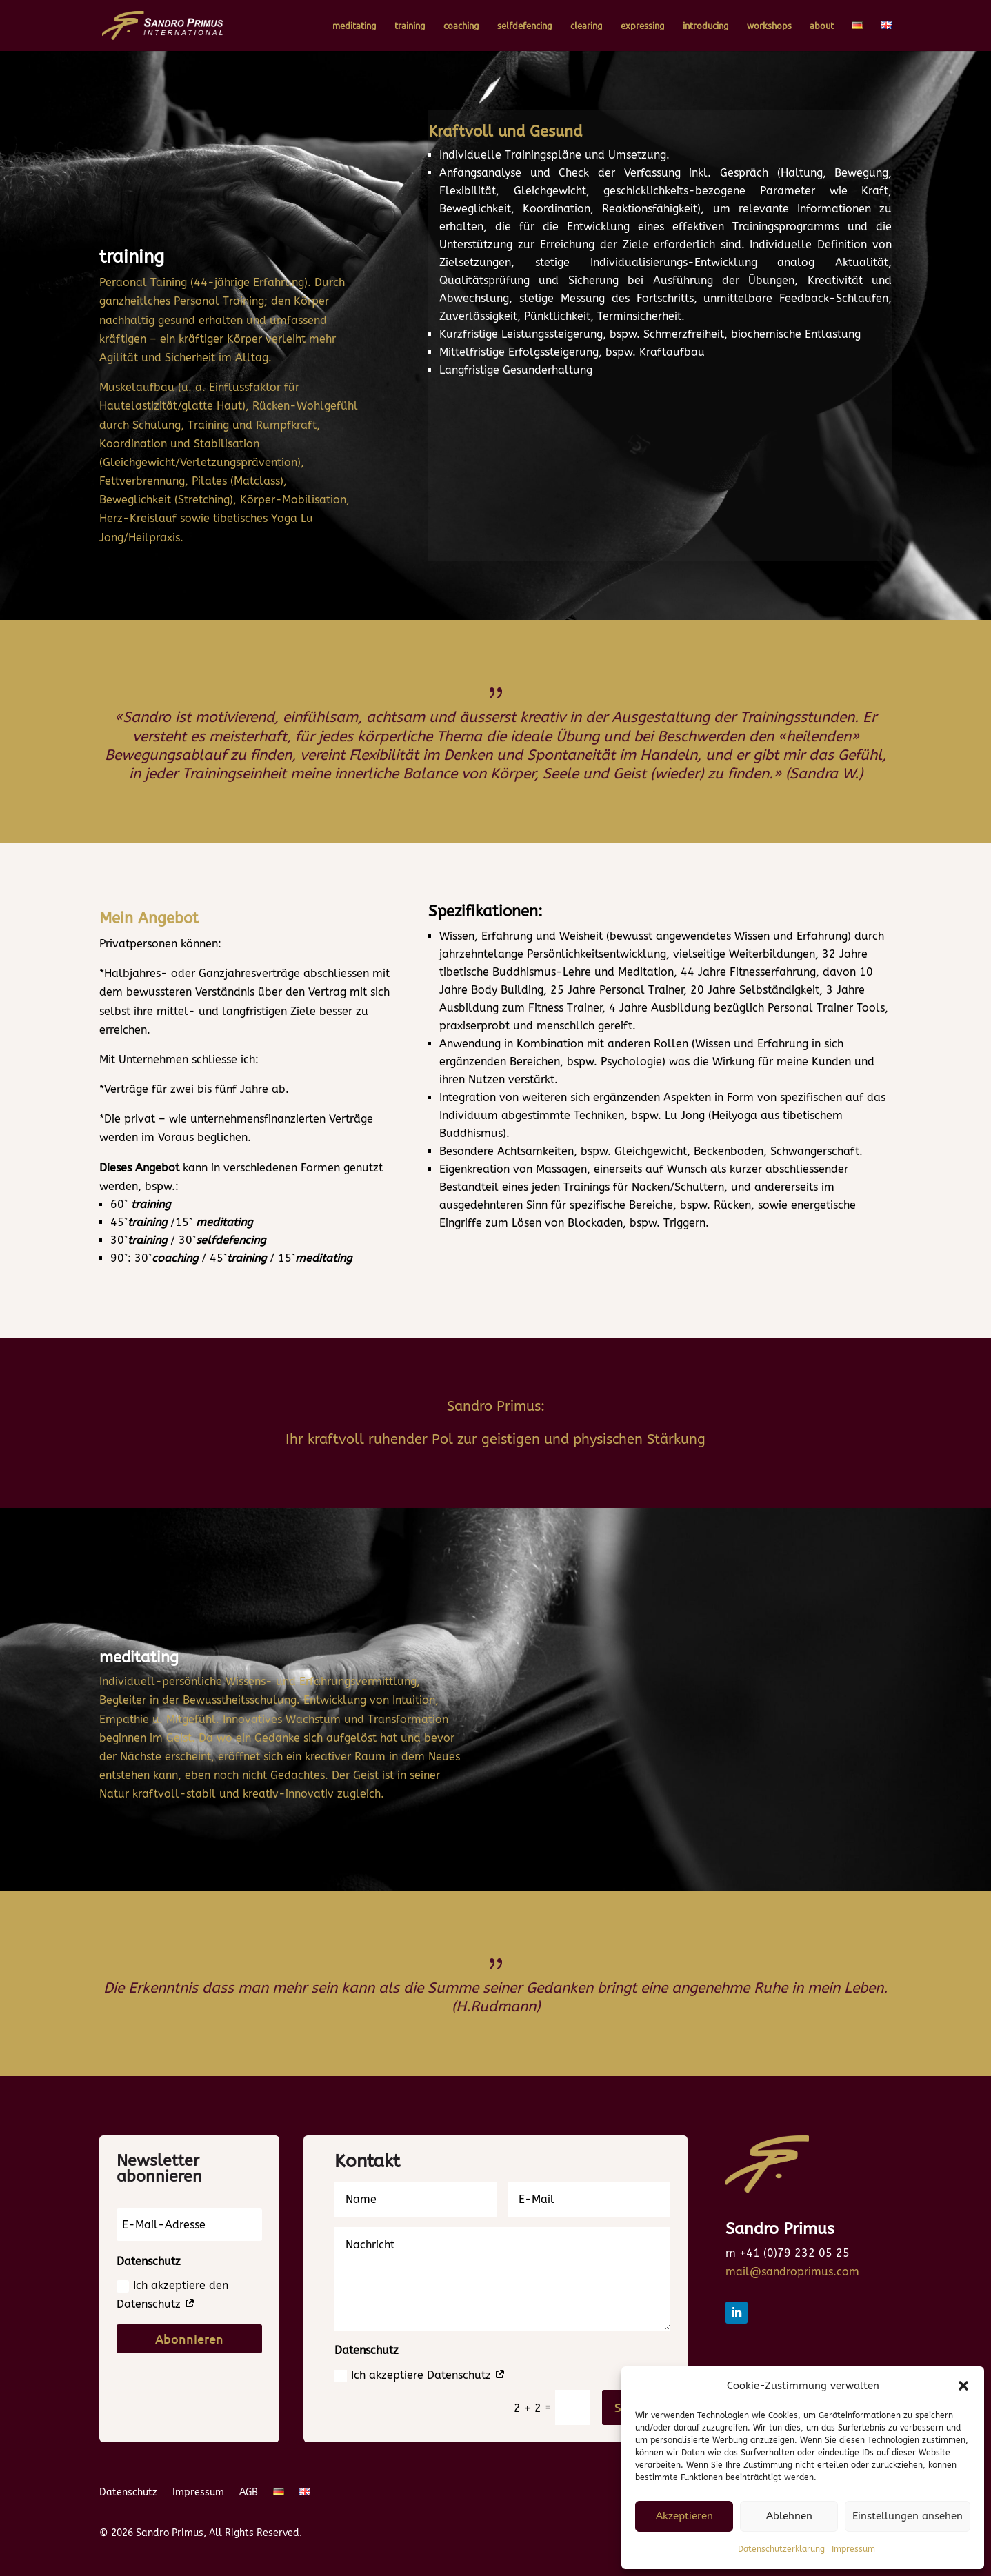  I want to click on [button], so click(963, 2386).